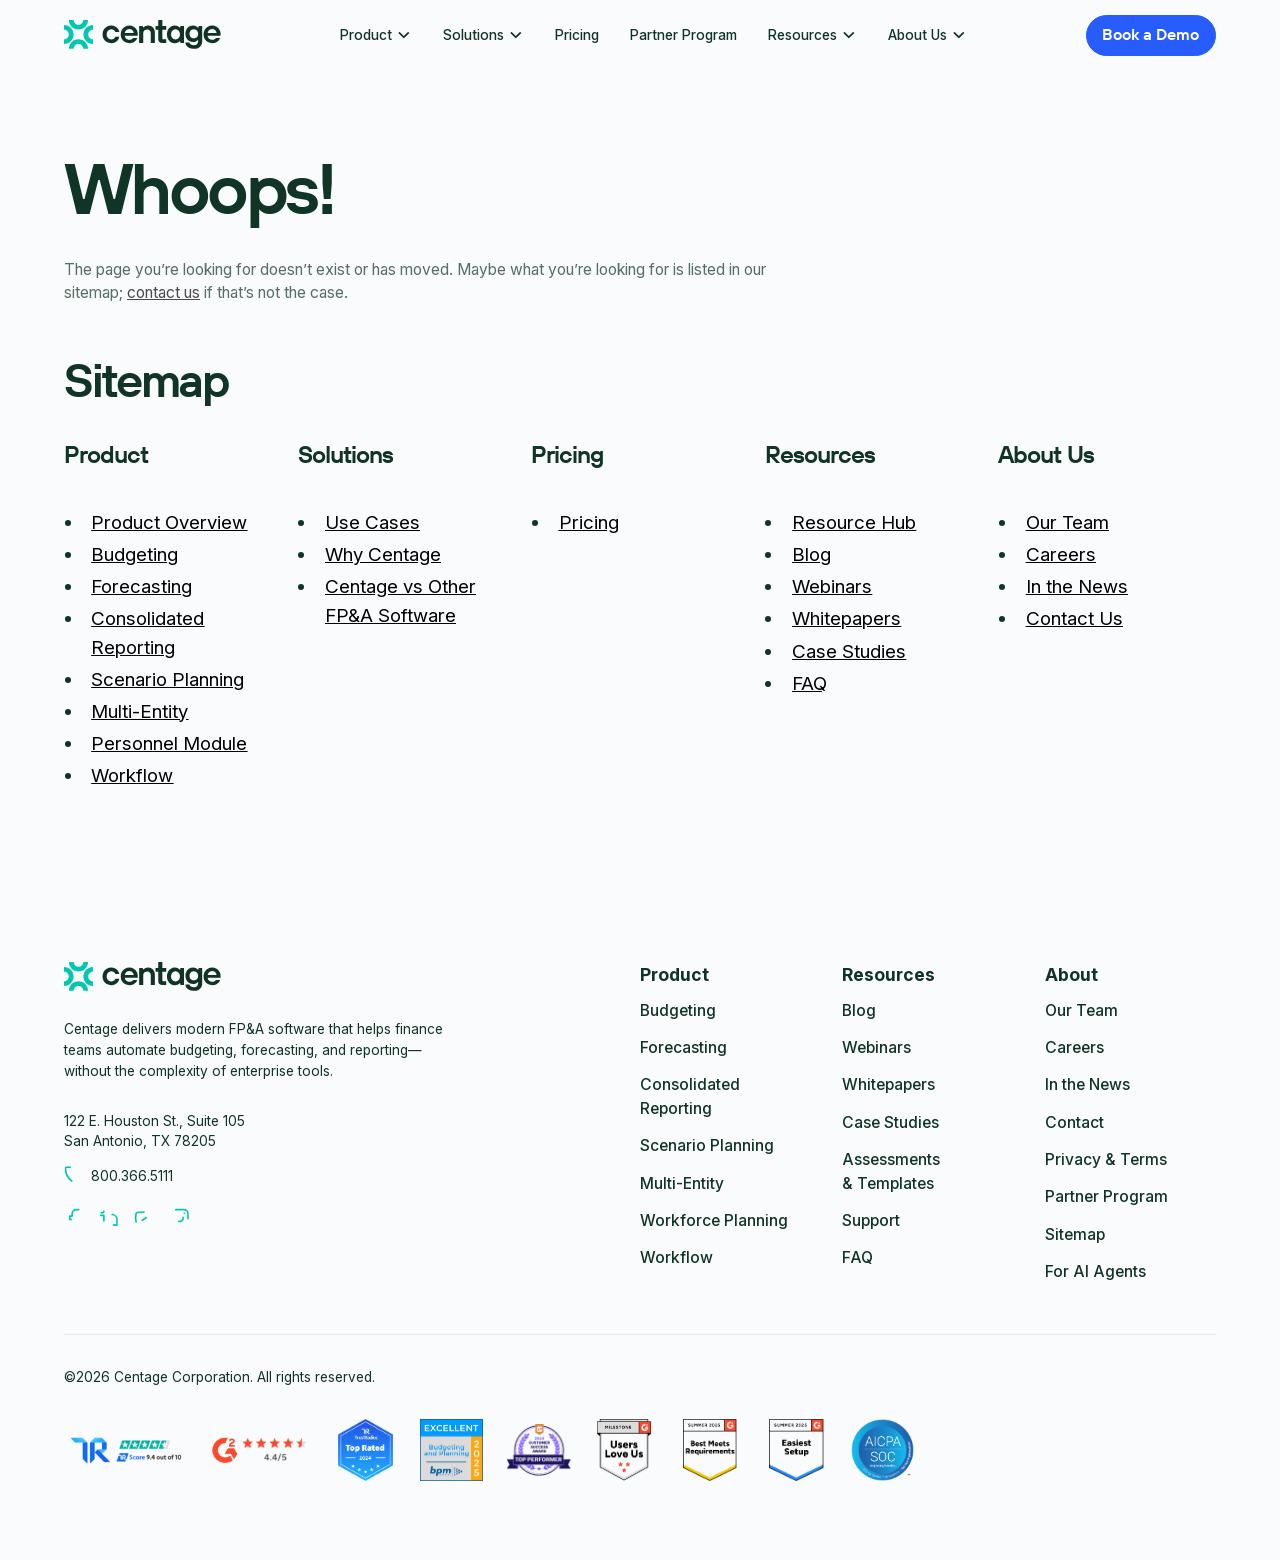 This screenshot has height=1560, width=1280. Describe the element at coordinates (142, 35) in the screenshot. I see `[Centage.com]` at that location.